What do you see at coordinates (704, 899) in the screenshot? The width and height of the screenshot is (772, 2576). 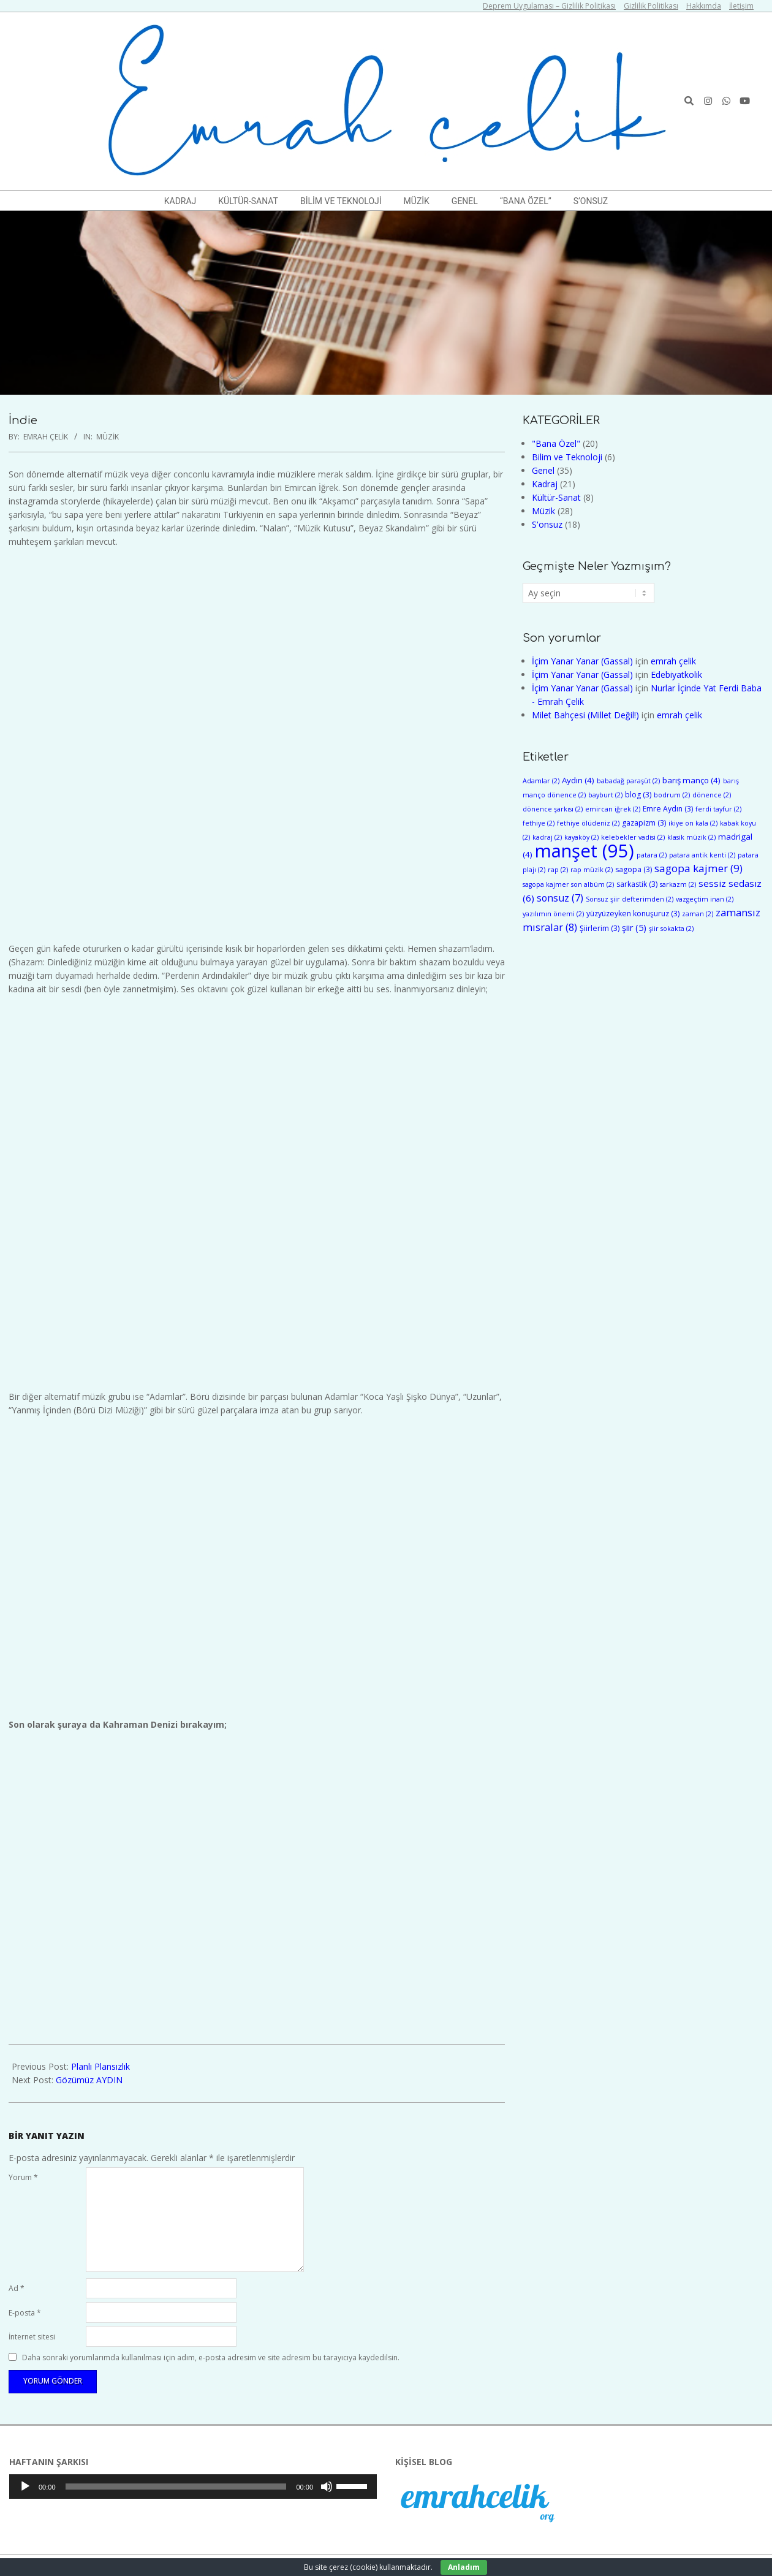 I see `vazgeçtim inan [vazgeçtim inan (2 öge)]` at bounding box center [704, 899].